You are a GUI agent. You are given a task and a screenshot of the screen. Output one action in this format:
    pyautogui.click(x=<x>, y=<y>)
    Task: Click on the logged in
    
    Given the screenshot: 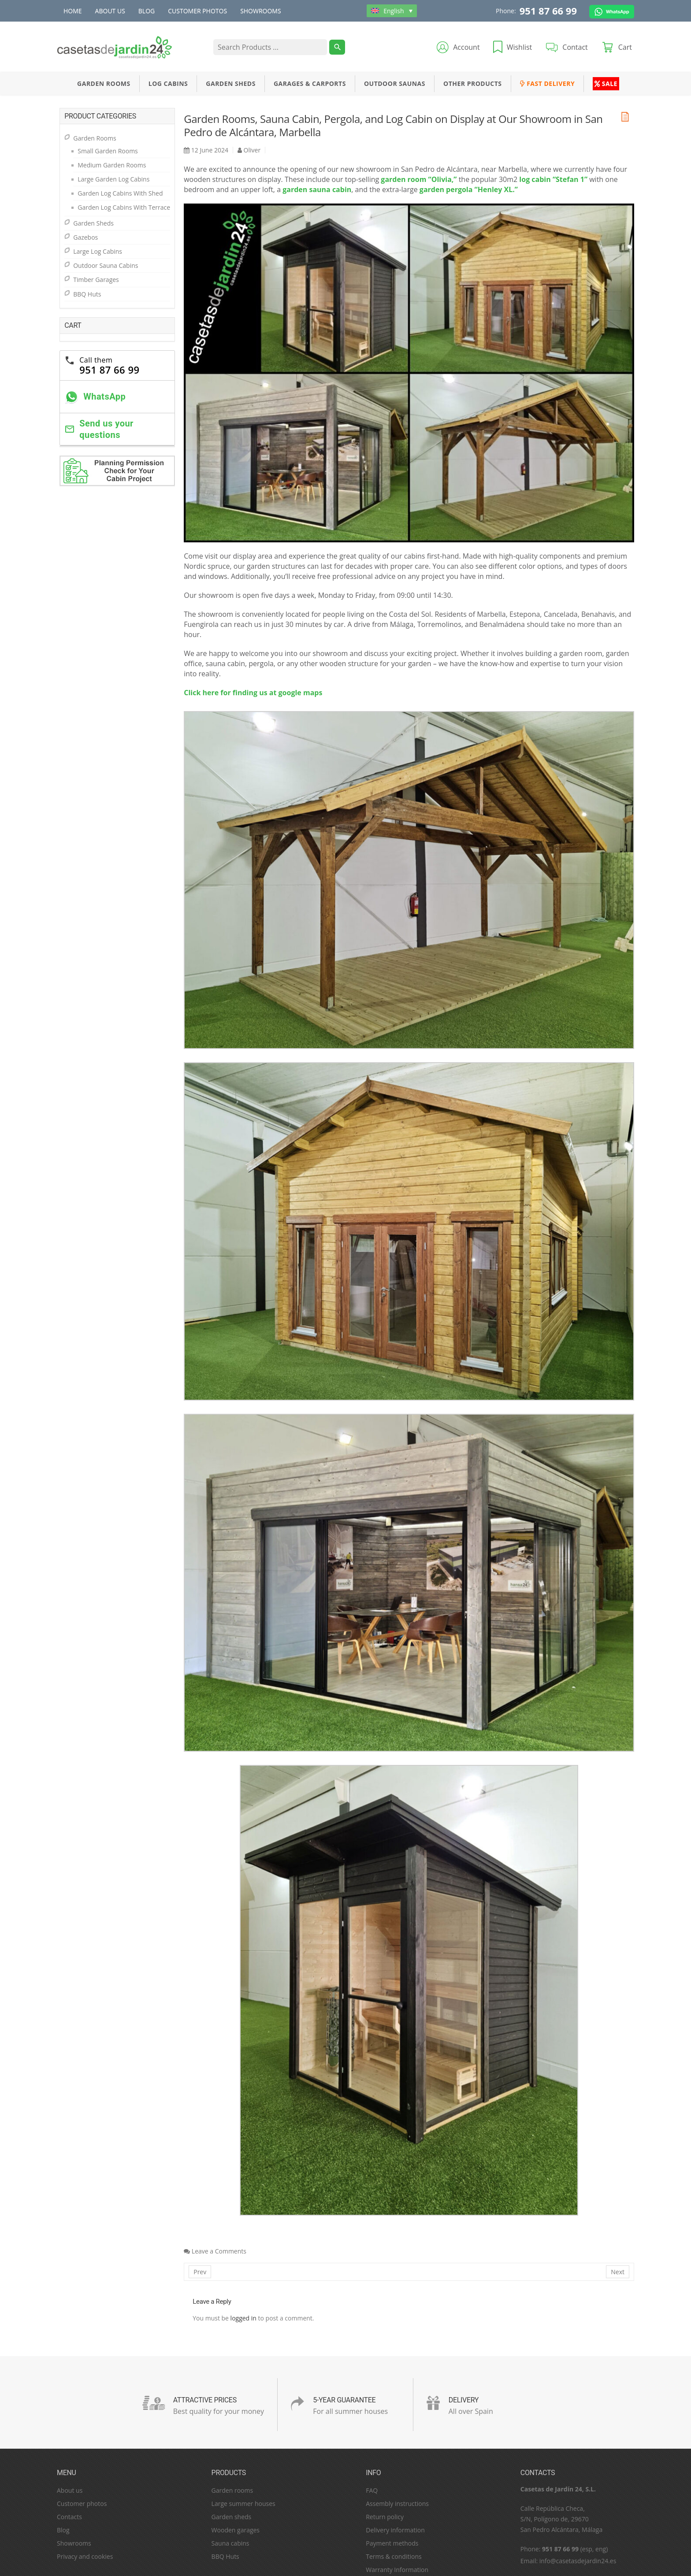 What is the action you would take?
    pyautogui.click(x=243, y=2318)
    